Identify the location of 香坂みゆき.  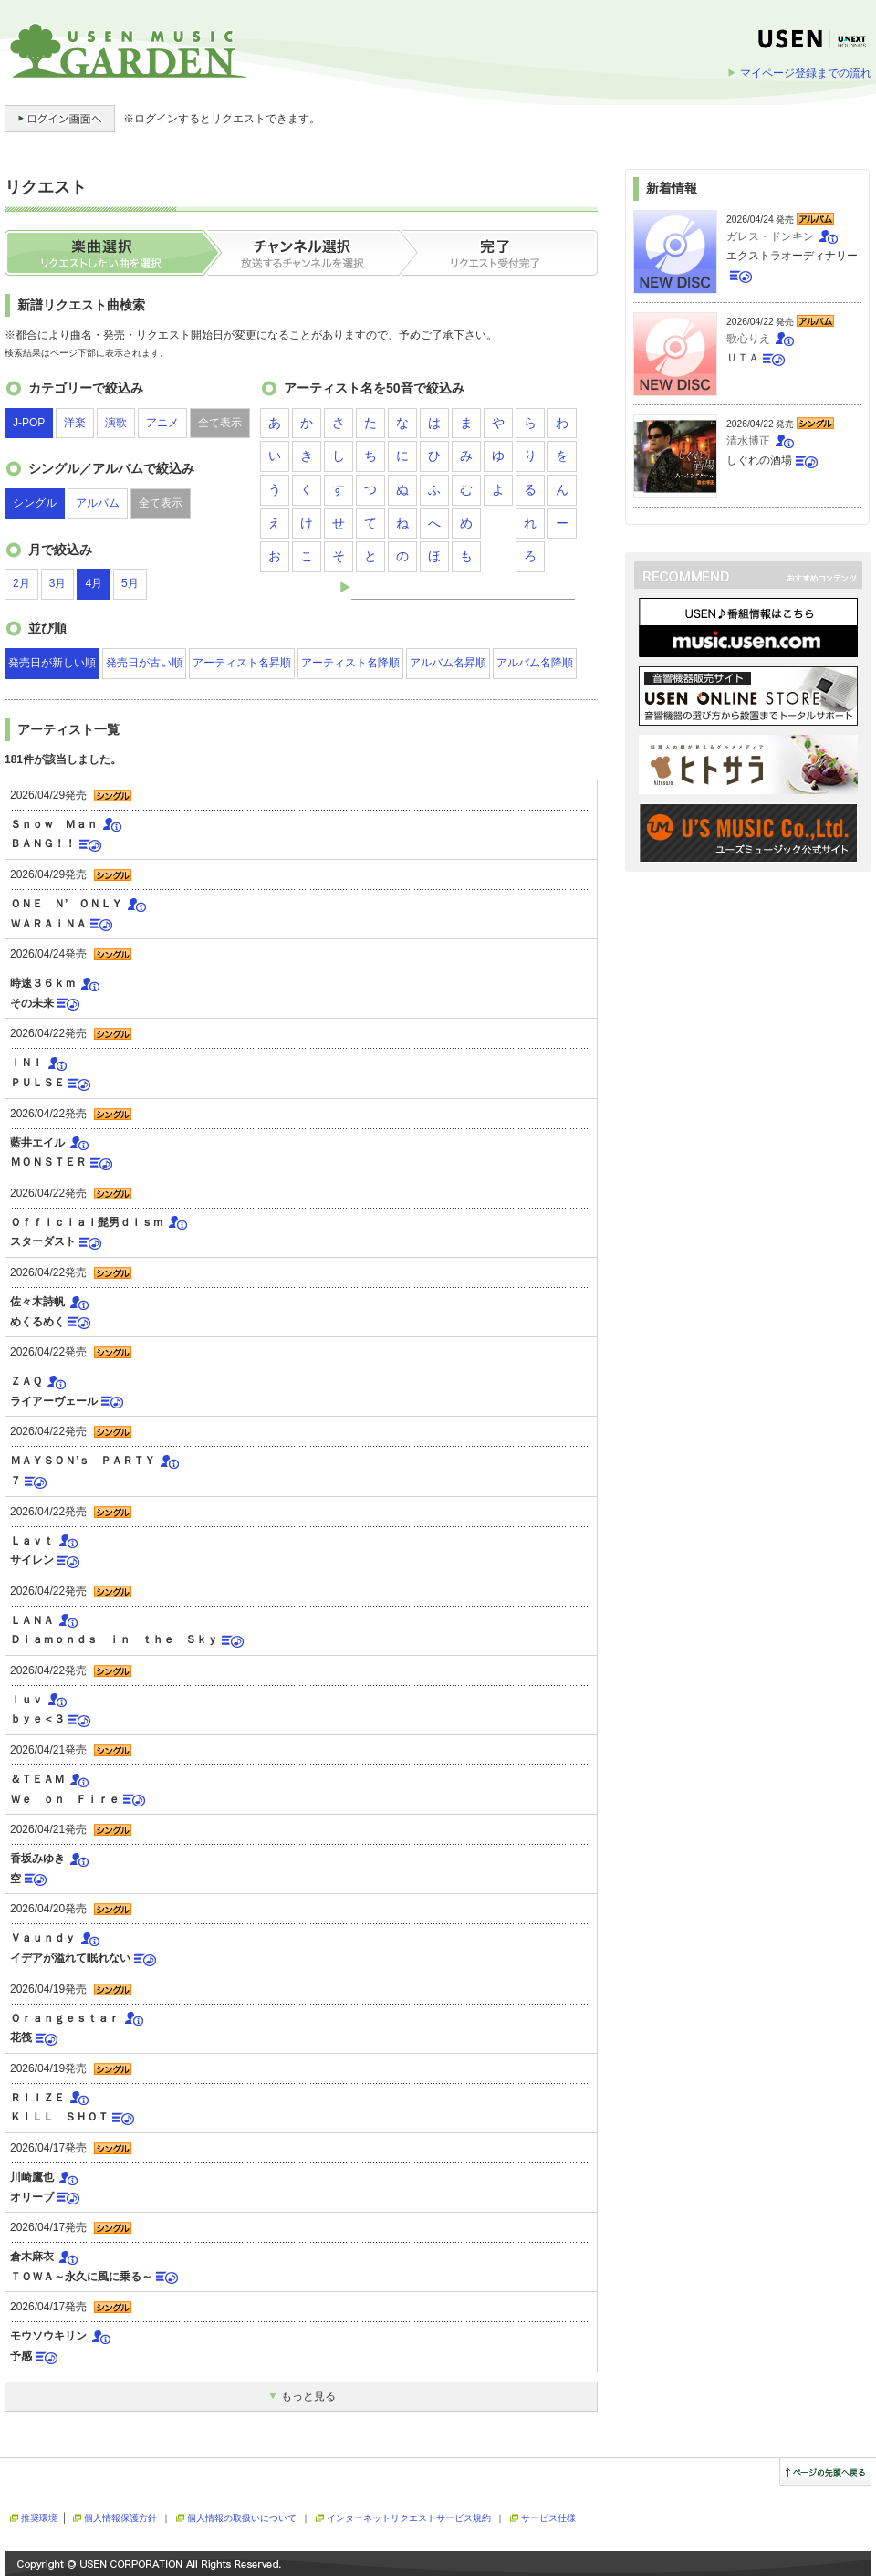
(37, 1858).